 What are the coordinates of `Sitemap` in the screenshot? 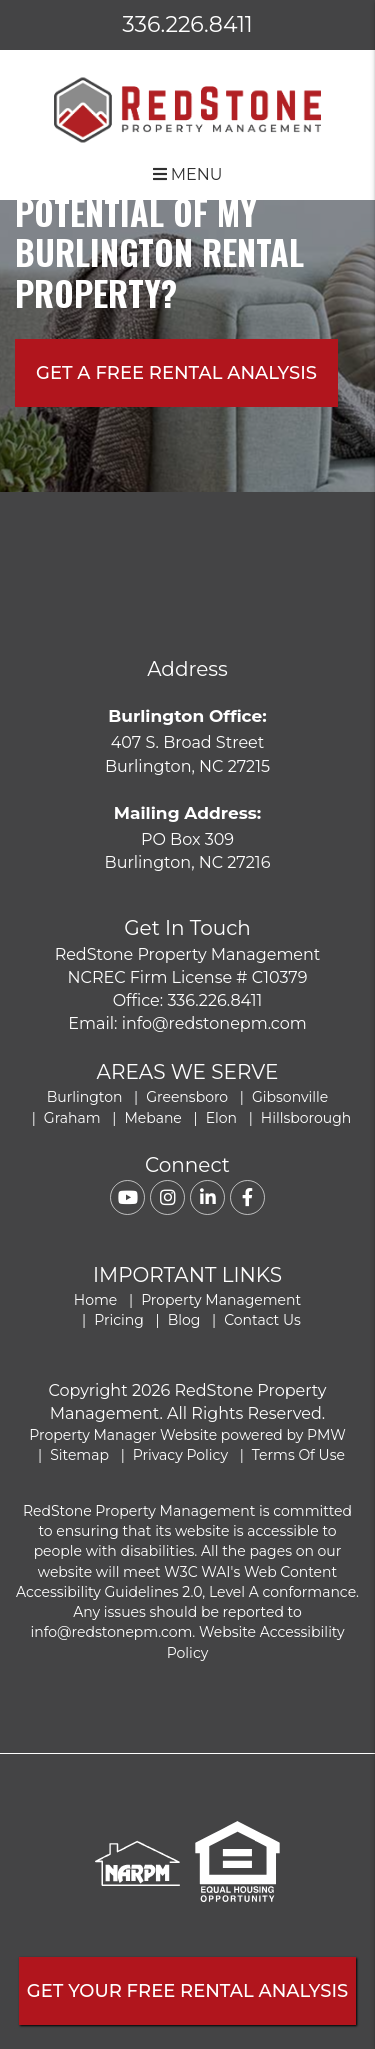 It's located at (79, 1455).